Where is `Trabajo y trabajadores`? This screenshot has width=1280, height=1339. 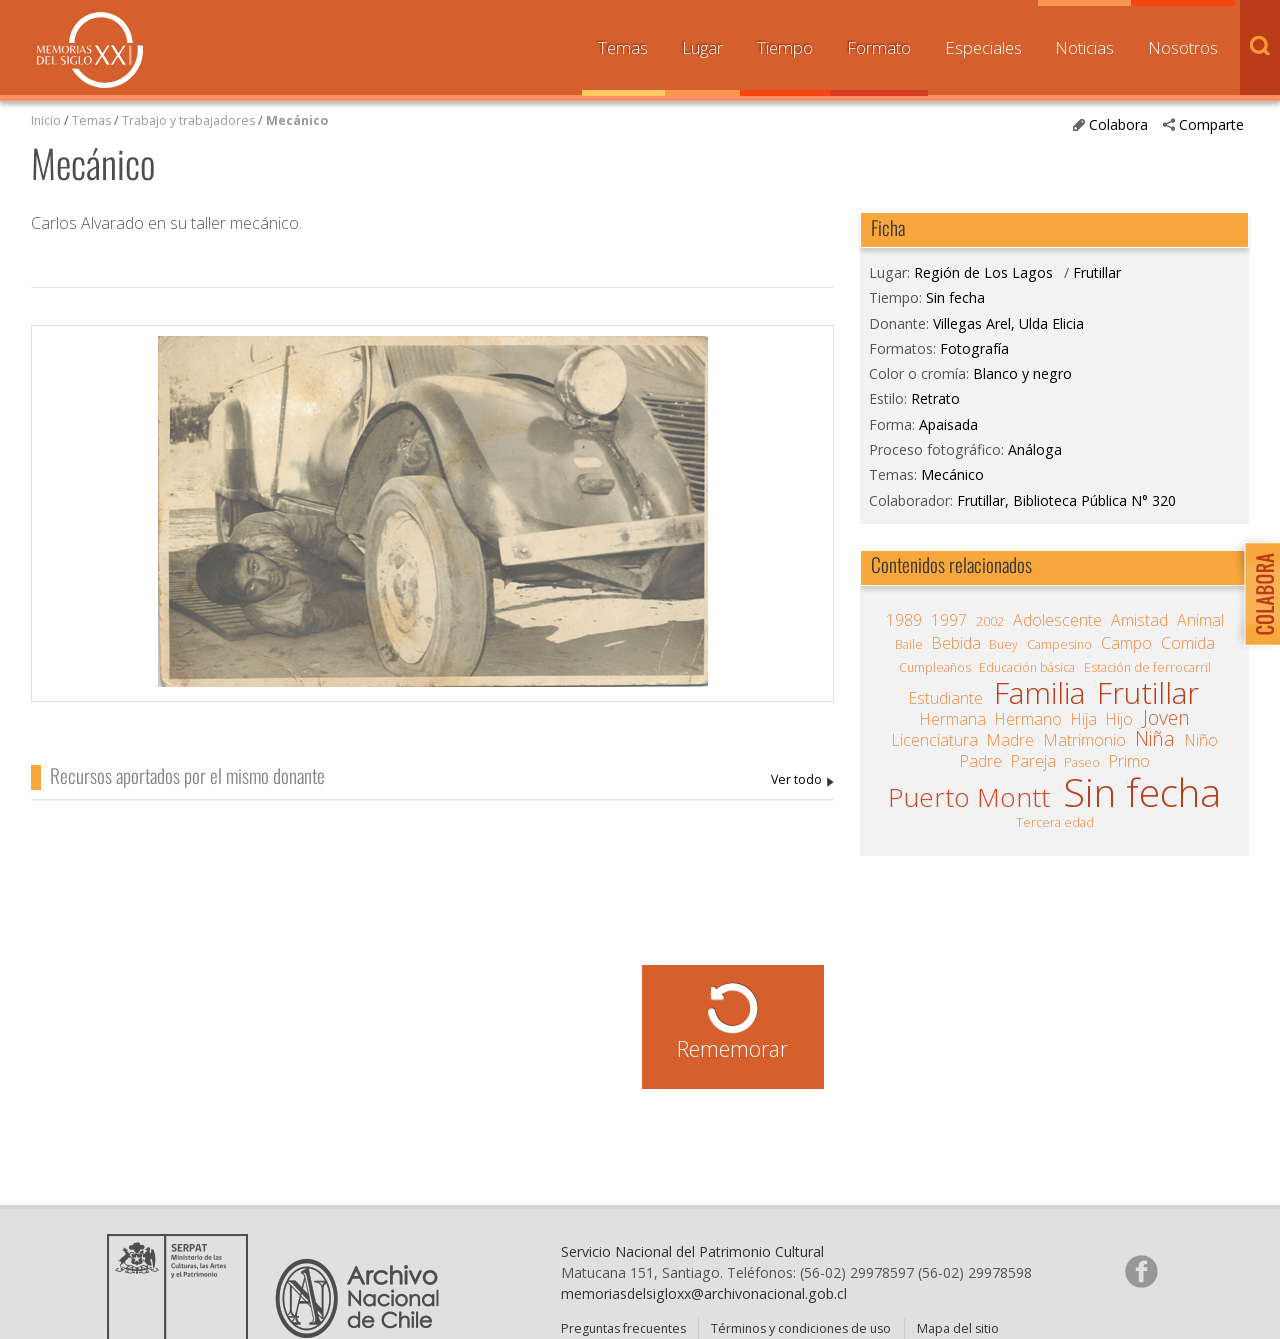
Trabajo y trabajadores is located at coordinates (188, 120).